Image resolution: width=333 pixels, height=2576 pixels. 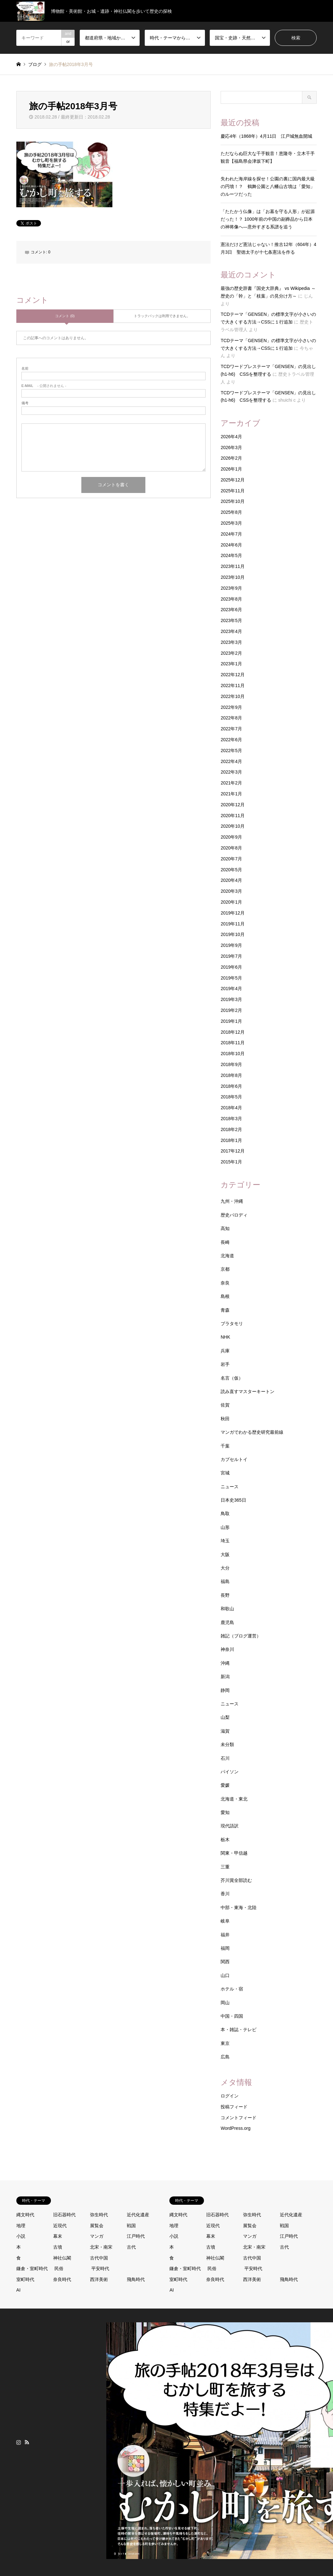 What do you see at coordinates (136, 2279) in the screenshot?
I see `飛鳥時代` at bounding box center [136, 2279].